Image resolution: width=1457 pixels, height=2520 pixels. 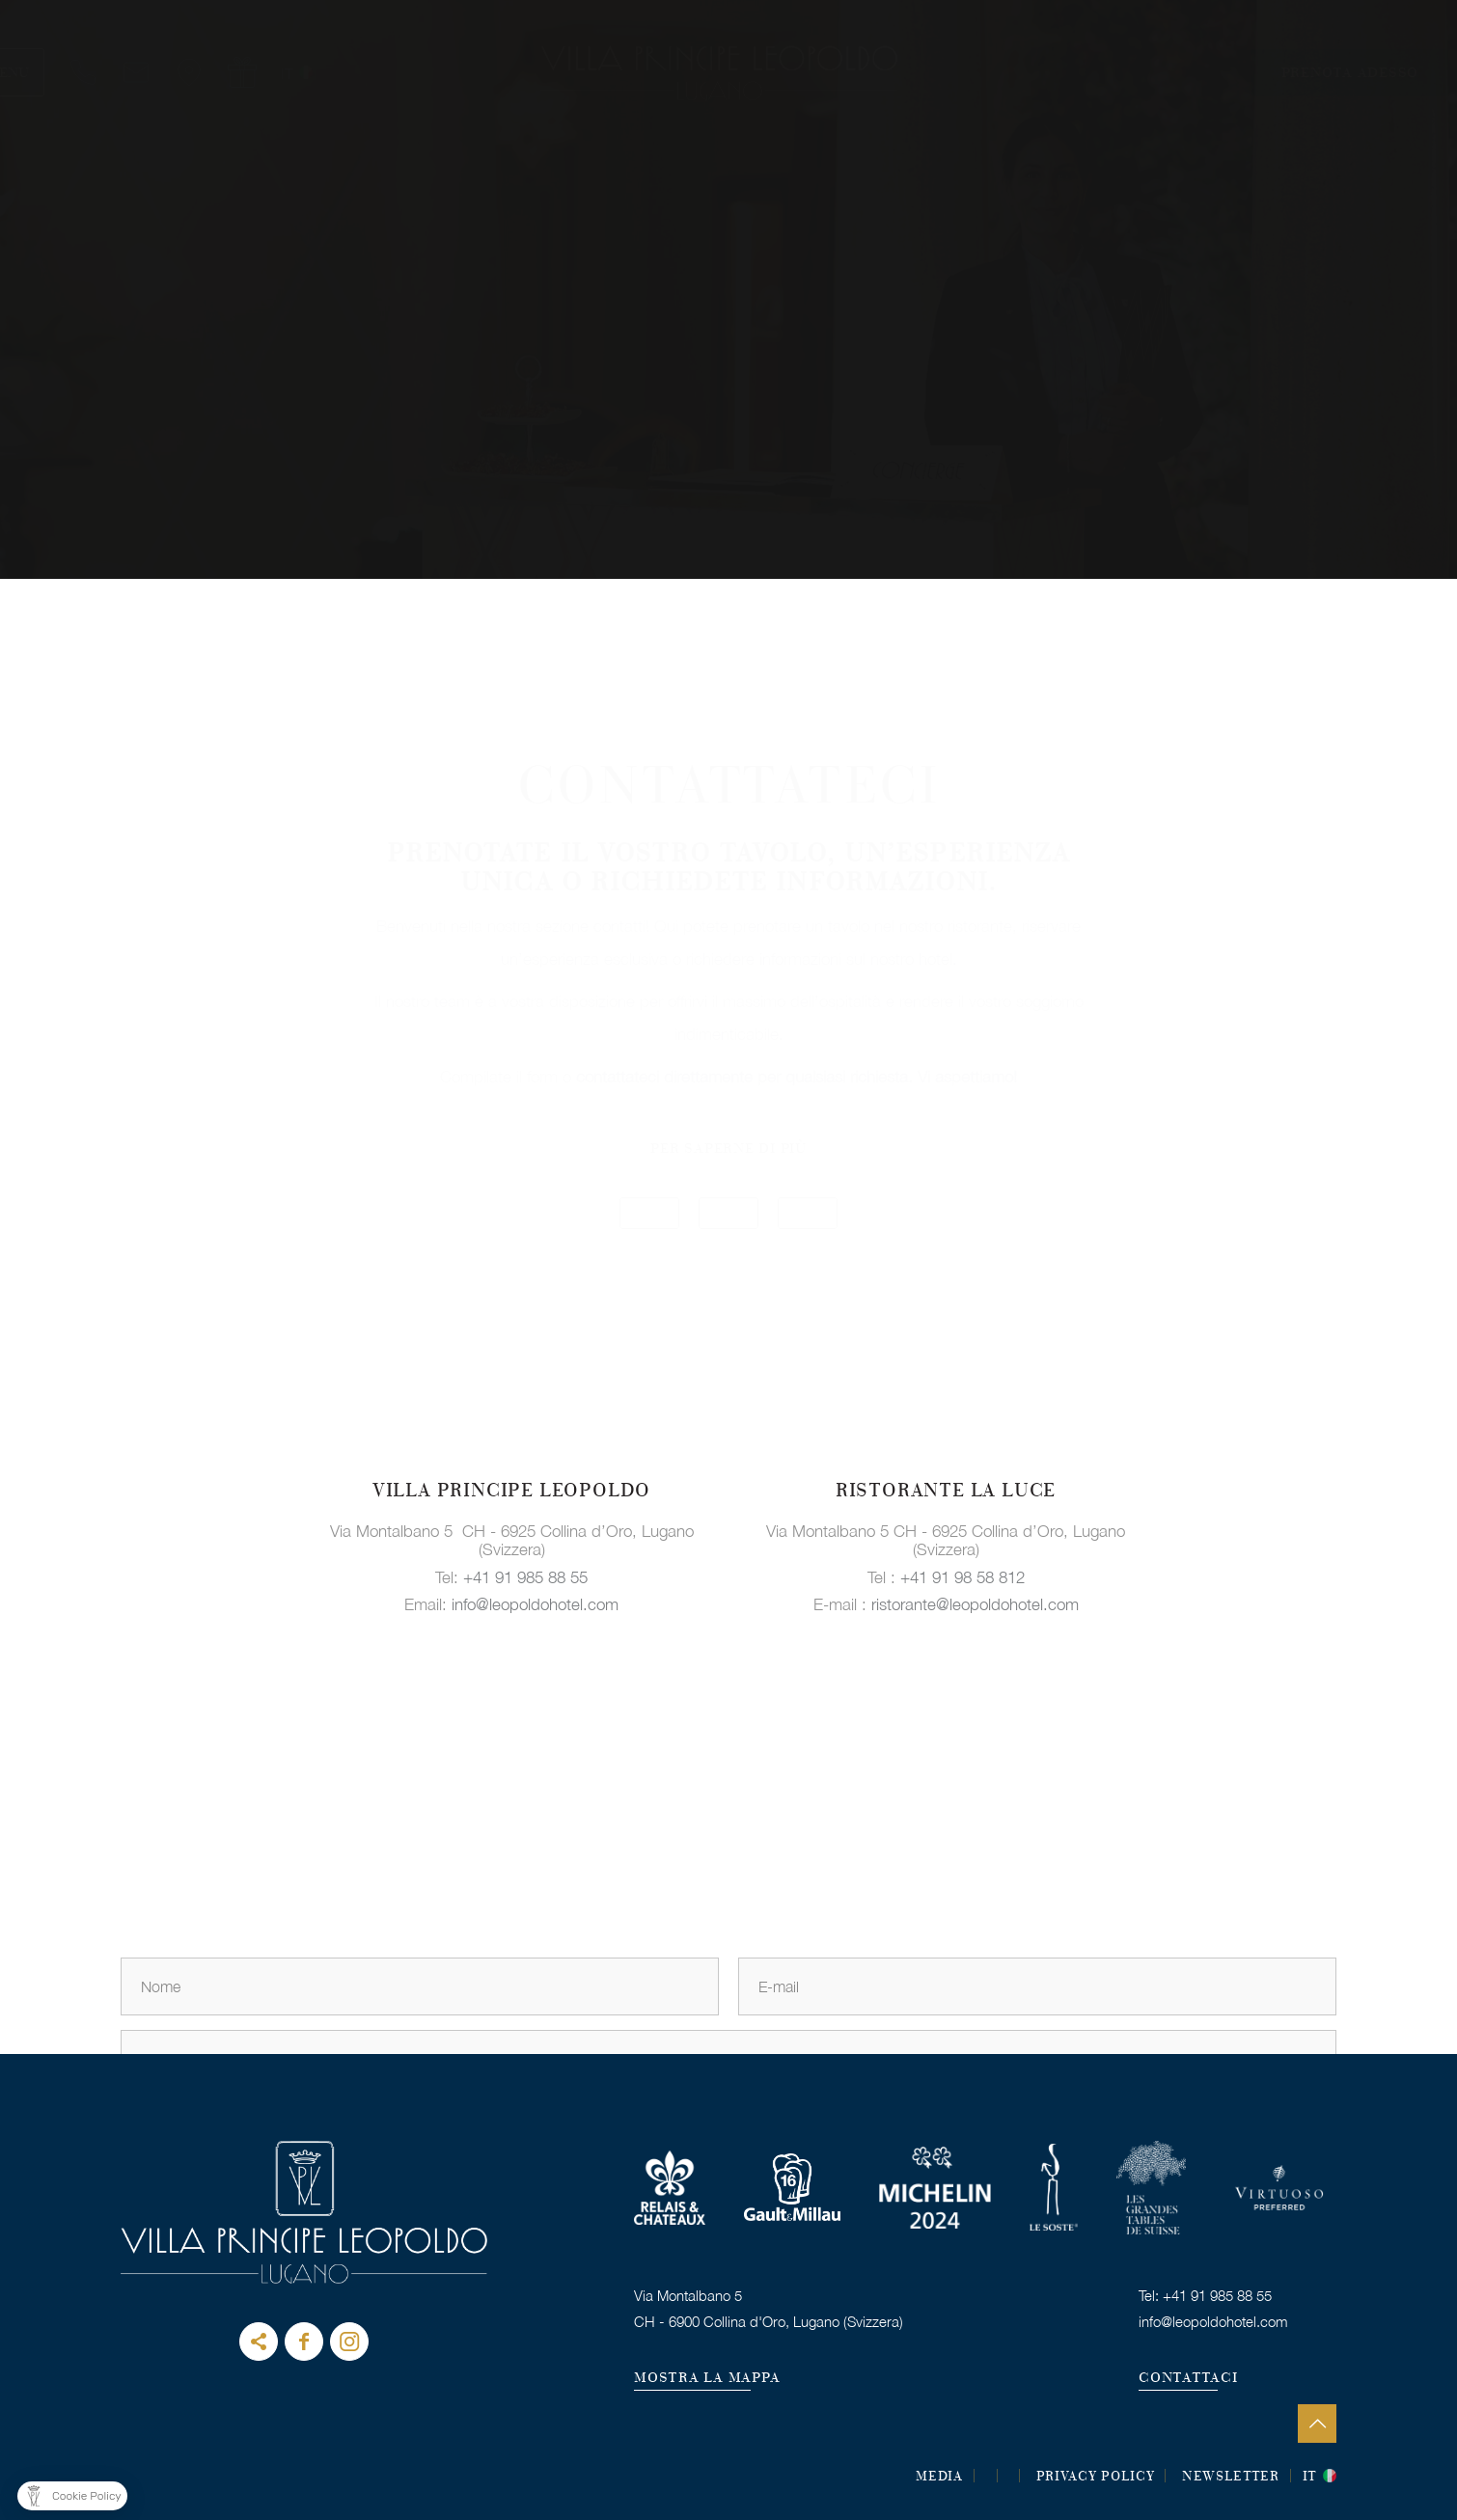 I want to click on CONTATTACI, so click(x=1188, y=2378).